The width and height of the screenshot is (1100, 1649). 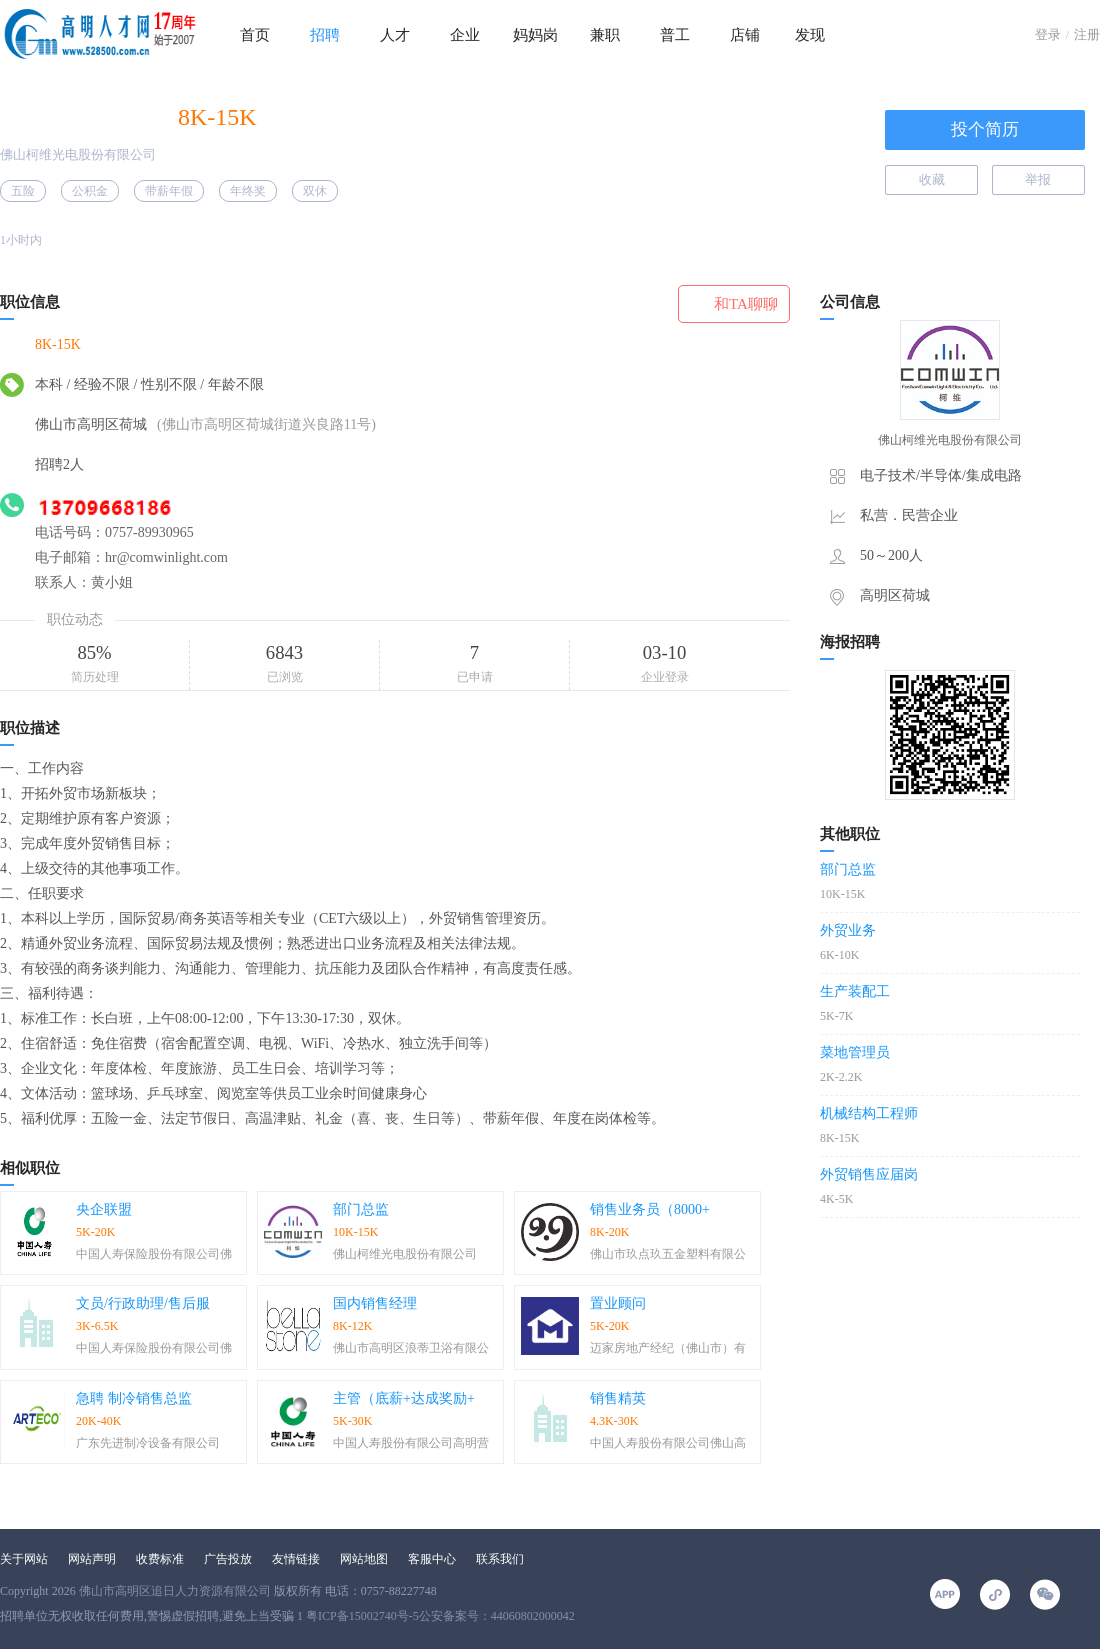 I want to click on 国内销售经理, so click(x=375, y=1303).